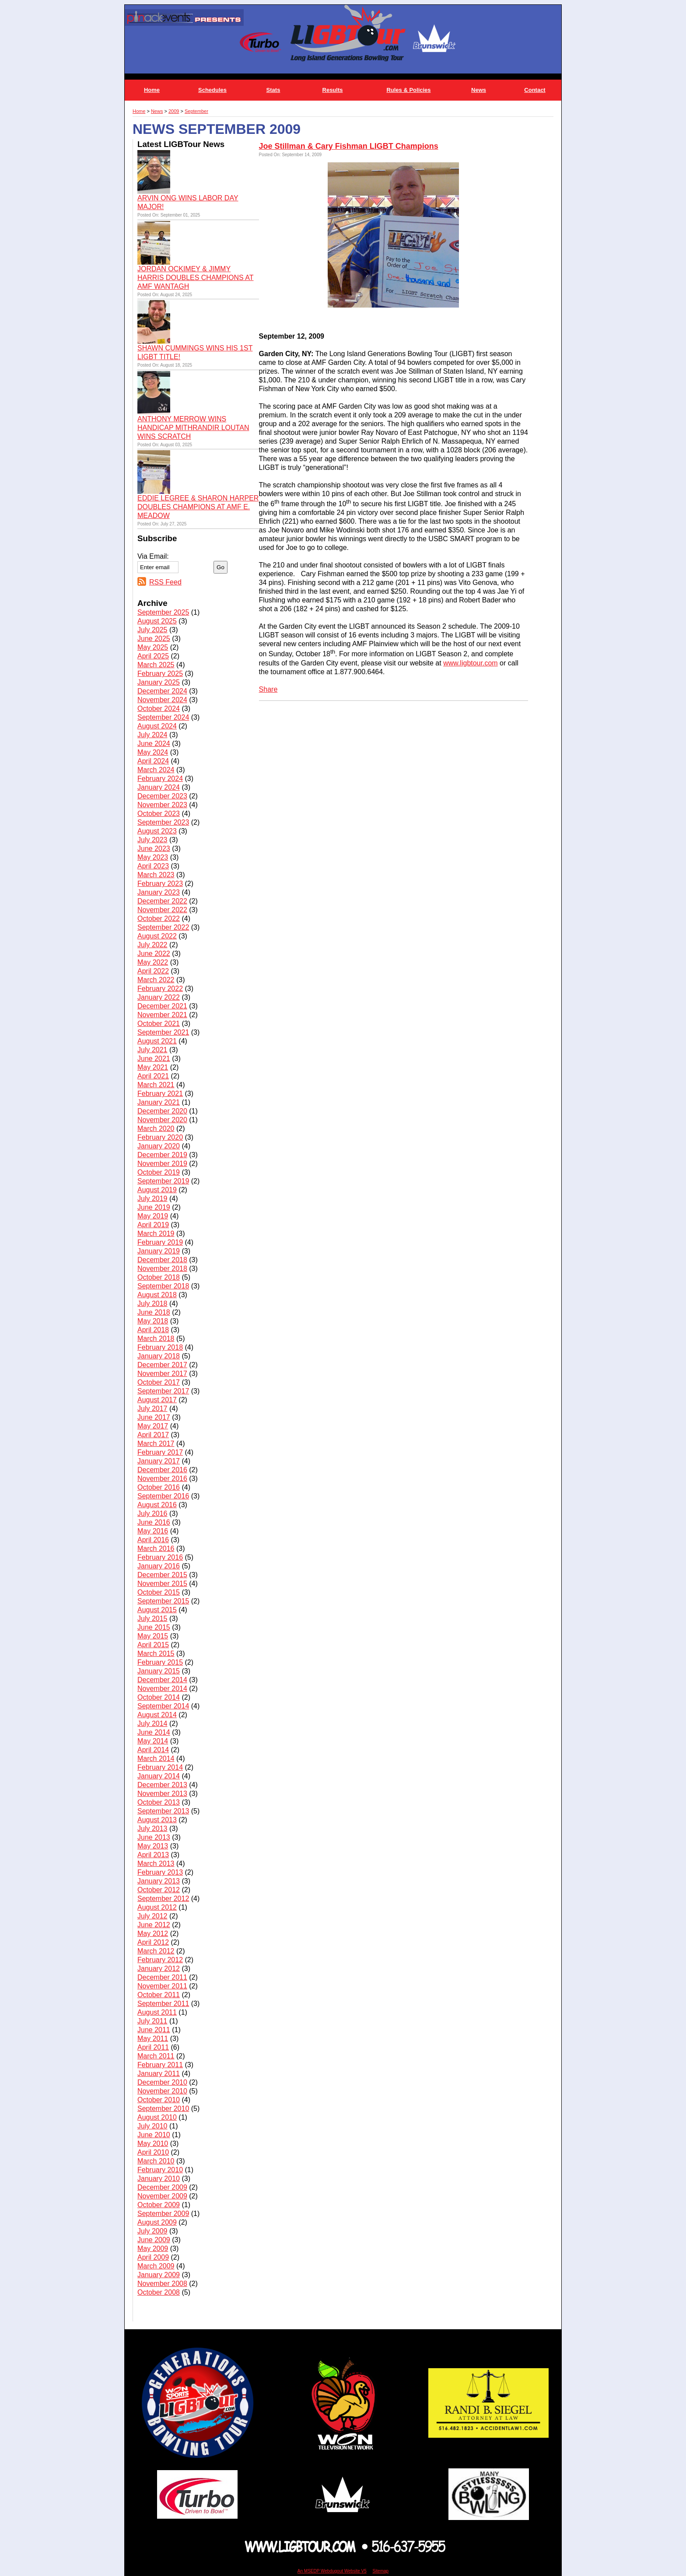 The height and width of the screenshot is (2576, 686). Describe the element at coordinates (160, 1960) in the screenshot. I see `February 2012` at that location.